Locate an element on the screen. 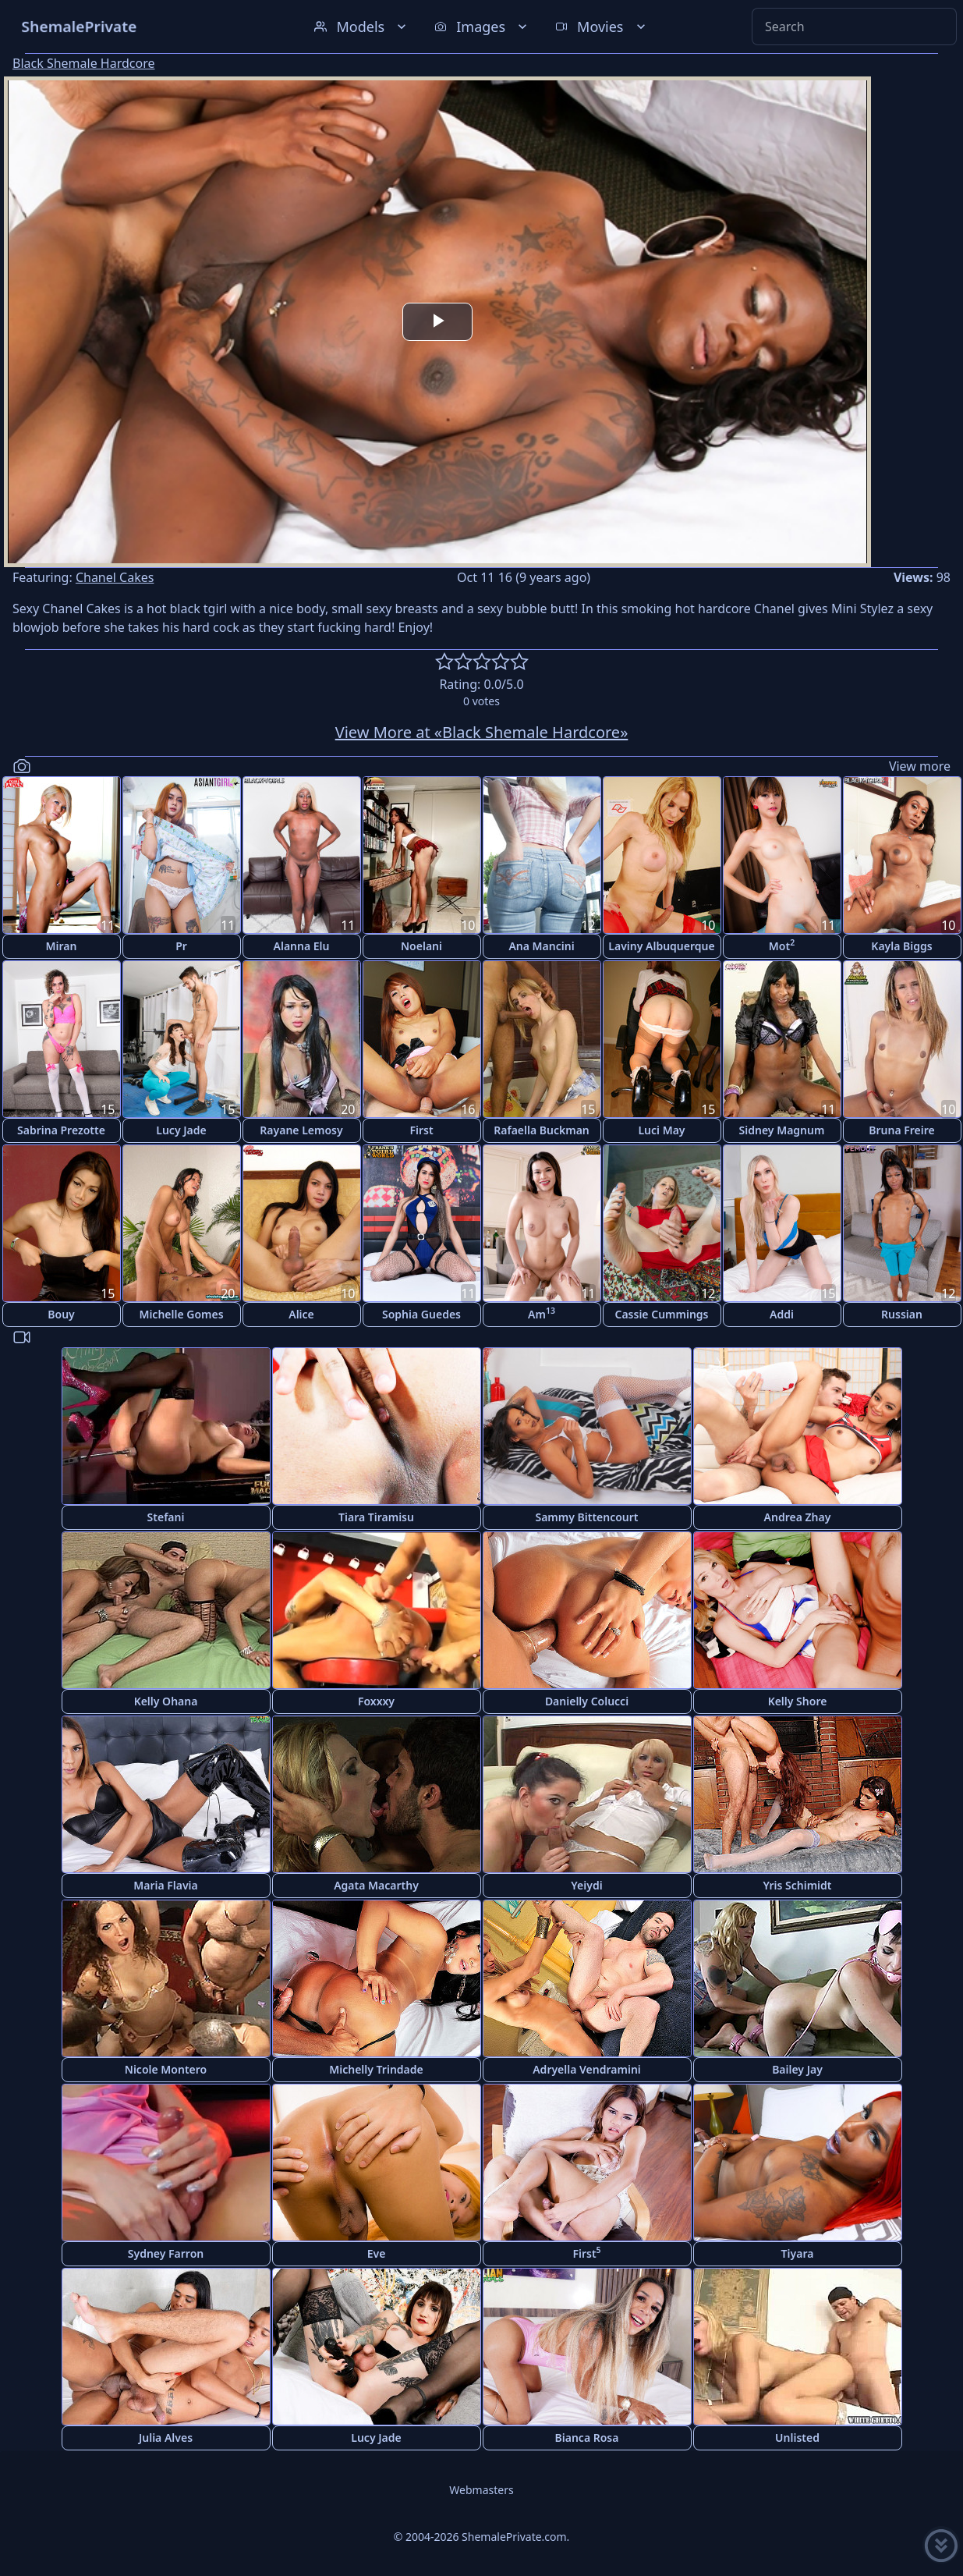  Am is located at coordinates (541, 1313).